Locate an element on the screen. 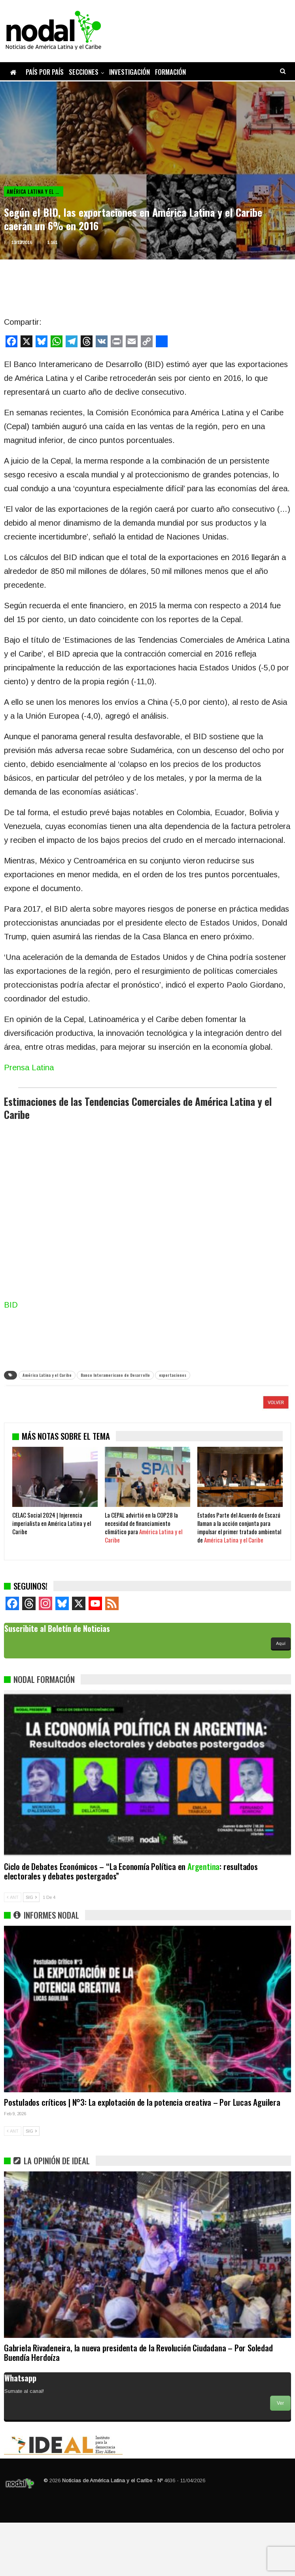  Postulados críticos | N°3: La explotación de la potencia creativa – Por Lucas Aguilera is located at coordinates (142, 2155).